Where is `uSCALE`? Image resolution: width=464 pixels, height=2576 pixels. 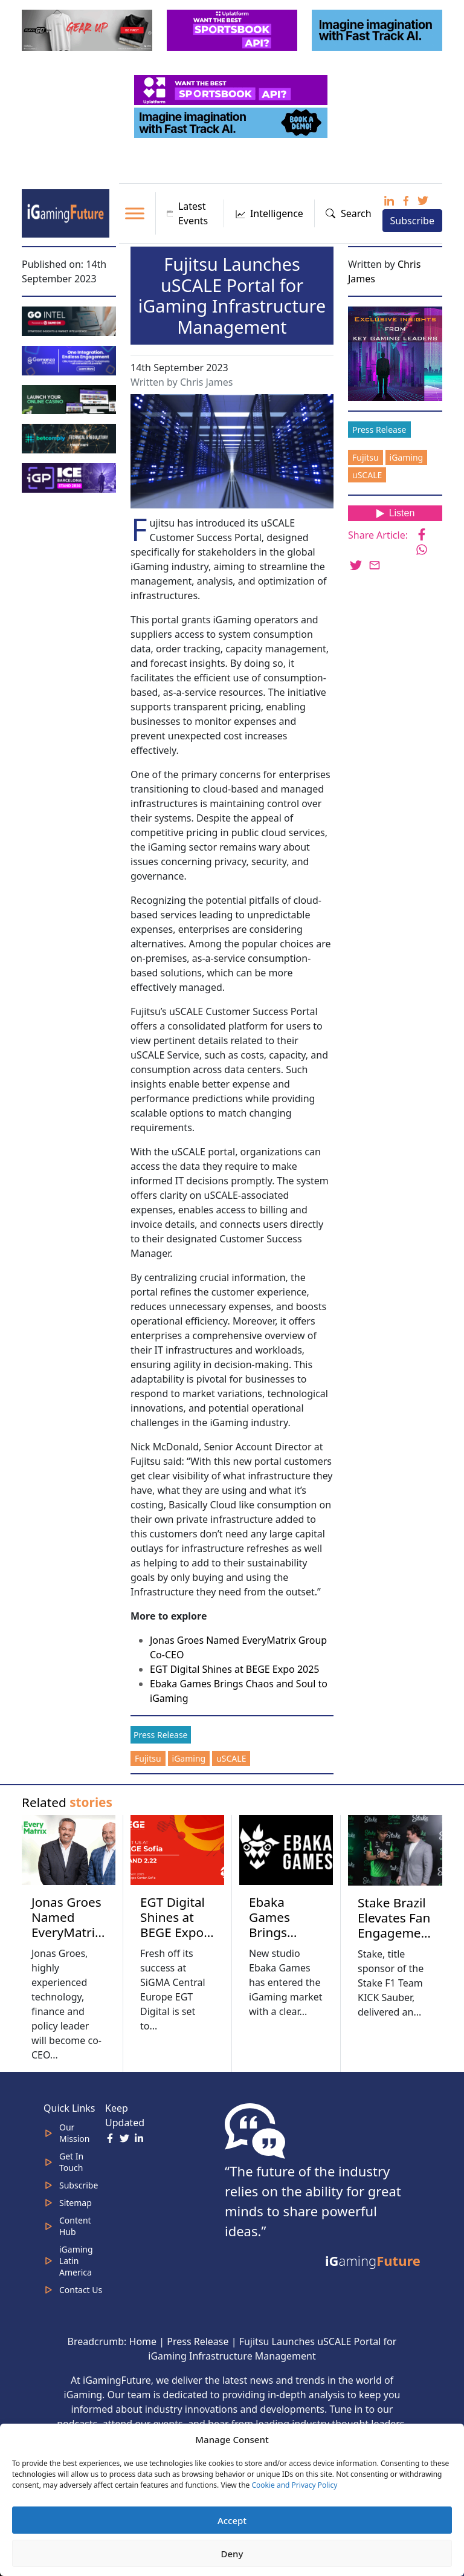
uSCALE is located at coordinates (231, 1758).